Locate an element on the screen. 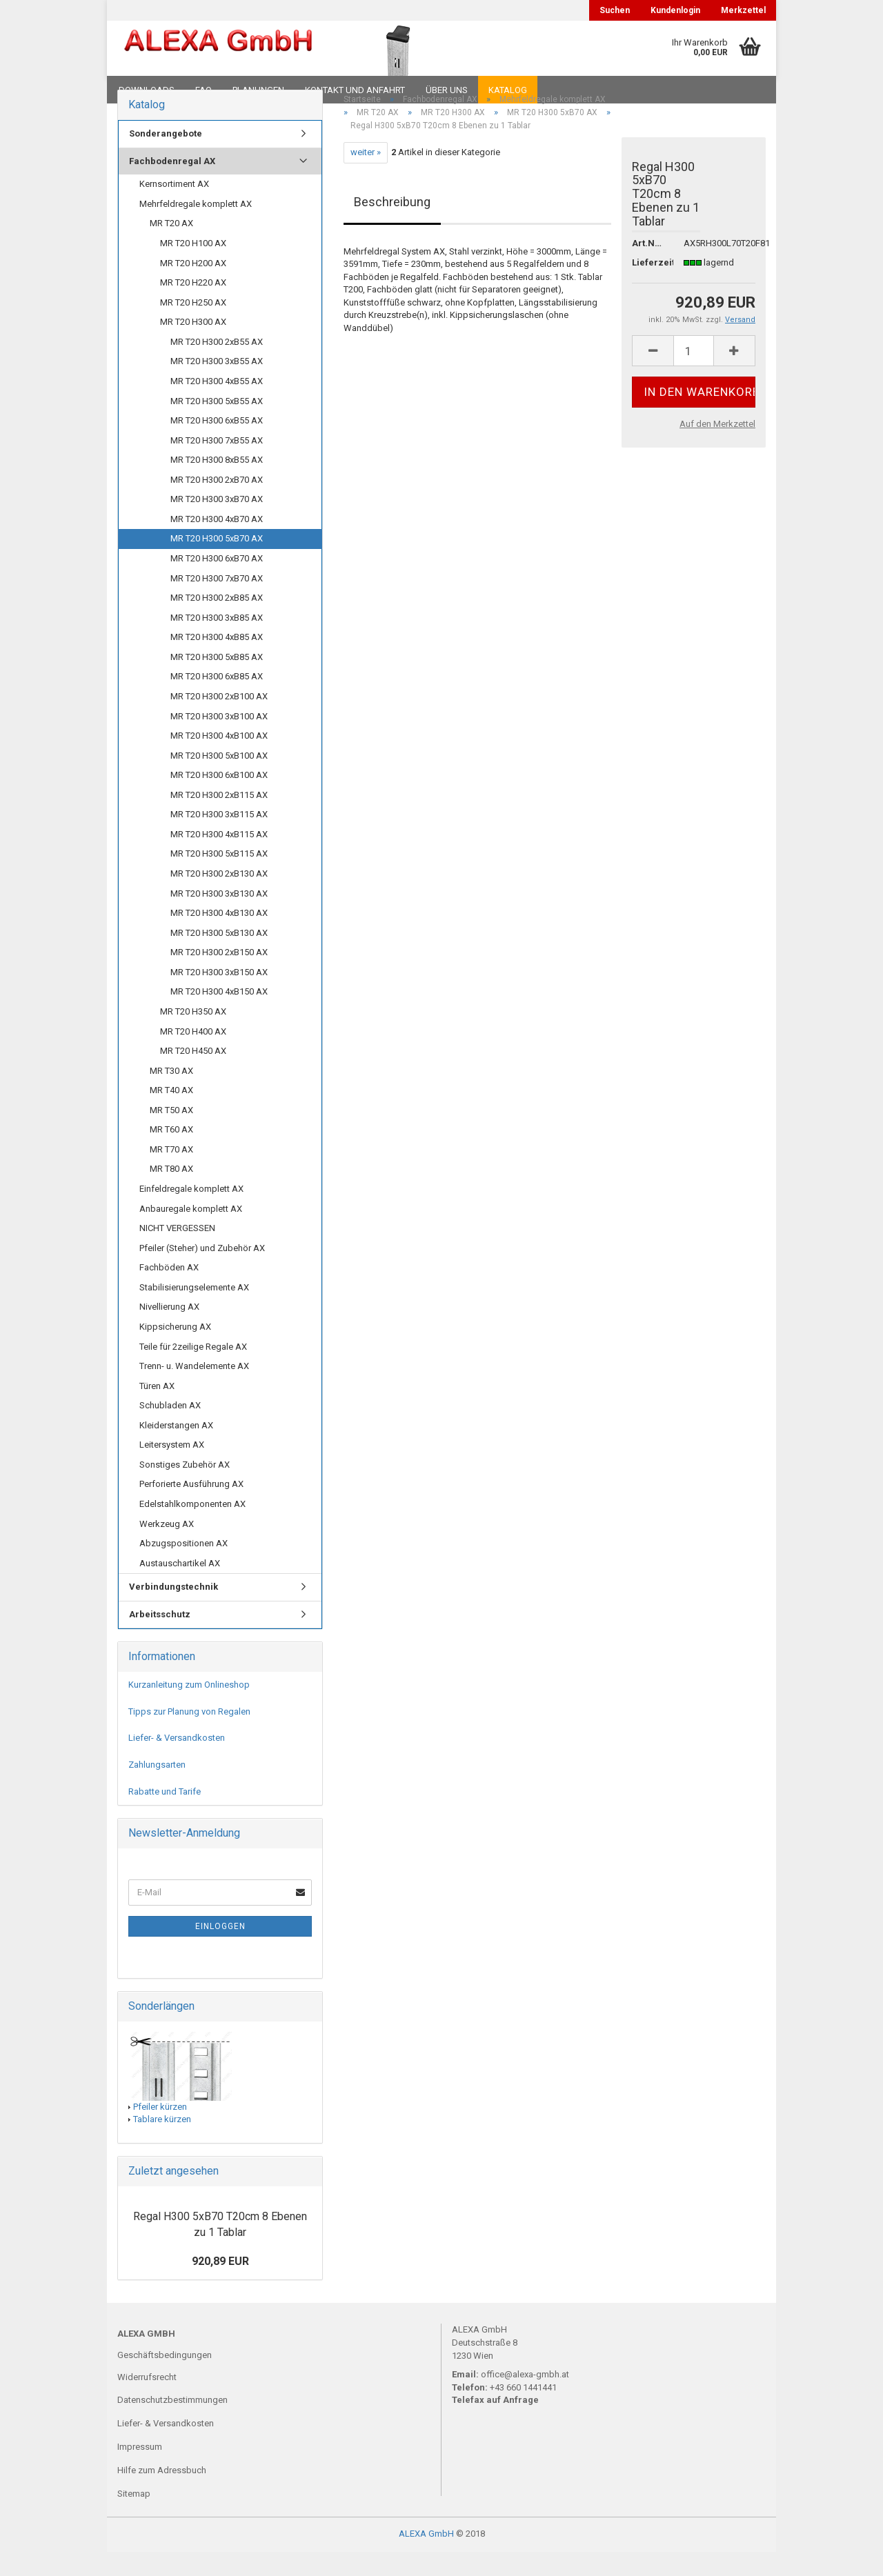 This screenshot has height=2576, width=883. MR T50 AX is located at coordinates (171, 1133).